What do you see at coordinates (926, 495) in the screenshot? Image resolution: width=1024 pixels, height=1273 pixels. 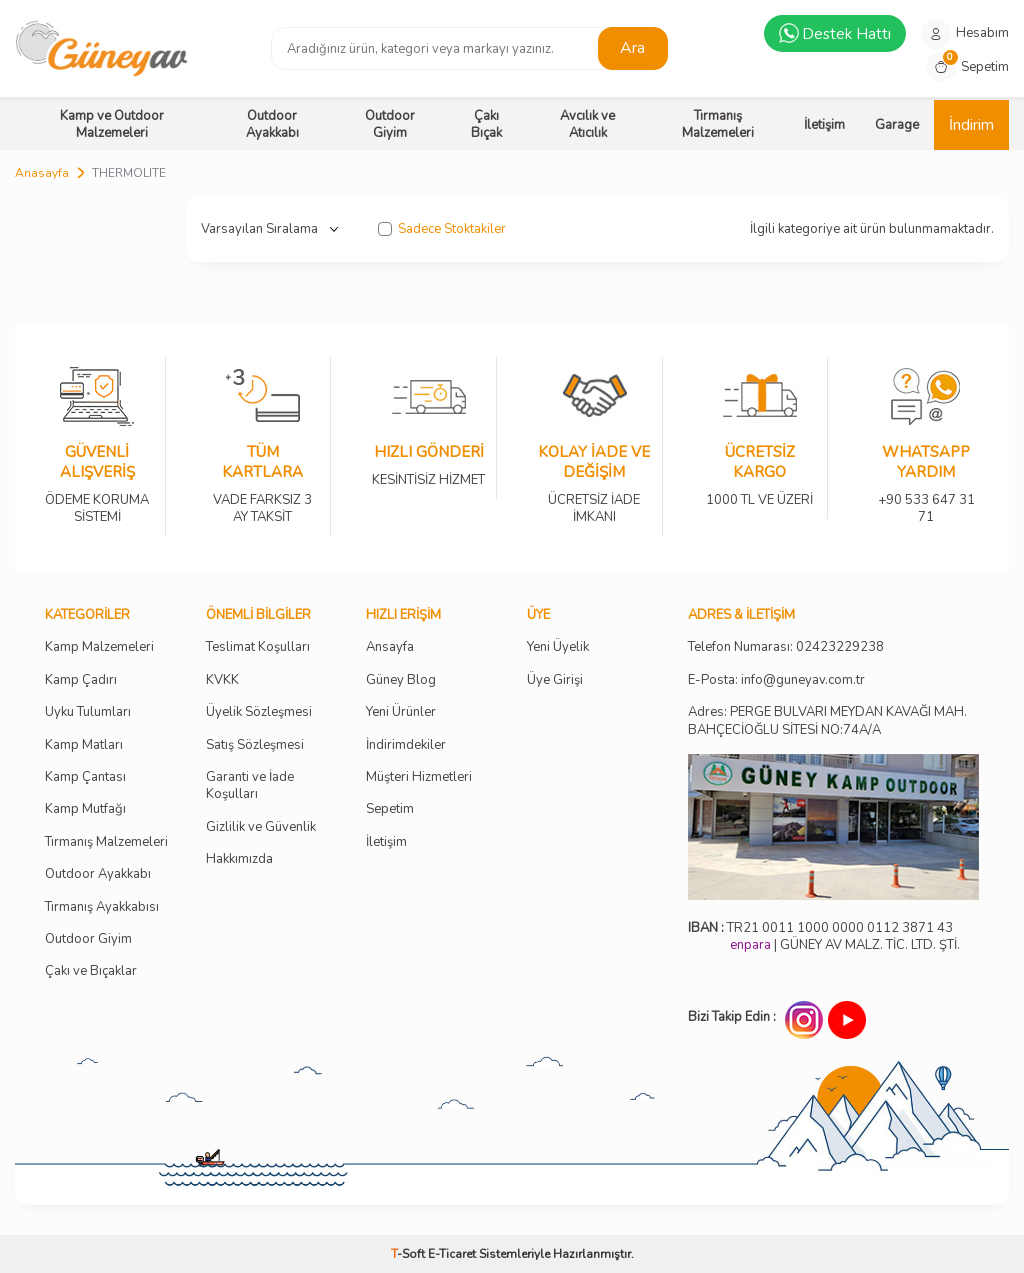 I see `+90 533 647 31 71` at bounding box center [926, 495].